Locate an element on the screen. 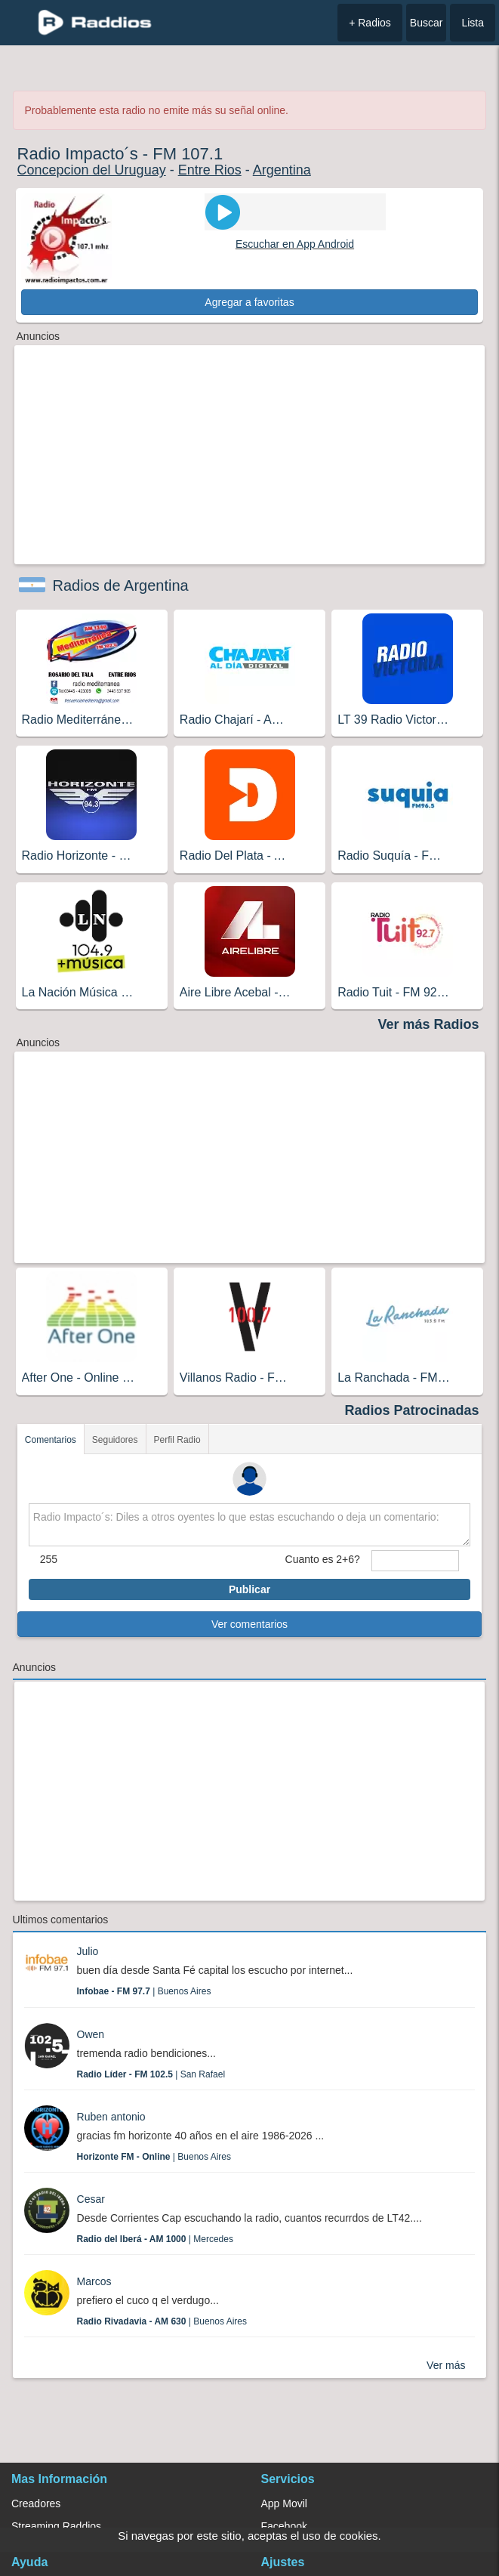 This screenshot has height=2576, width=499. | Mercedes is located at coordinates (155, 2239).